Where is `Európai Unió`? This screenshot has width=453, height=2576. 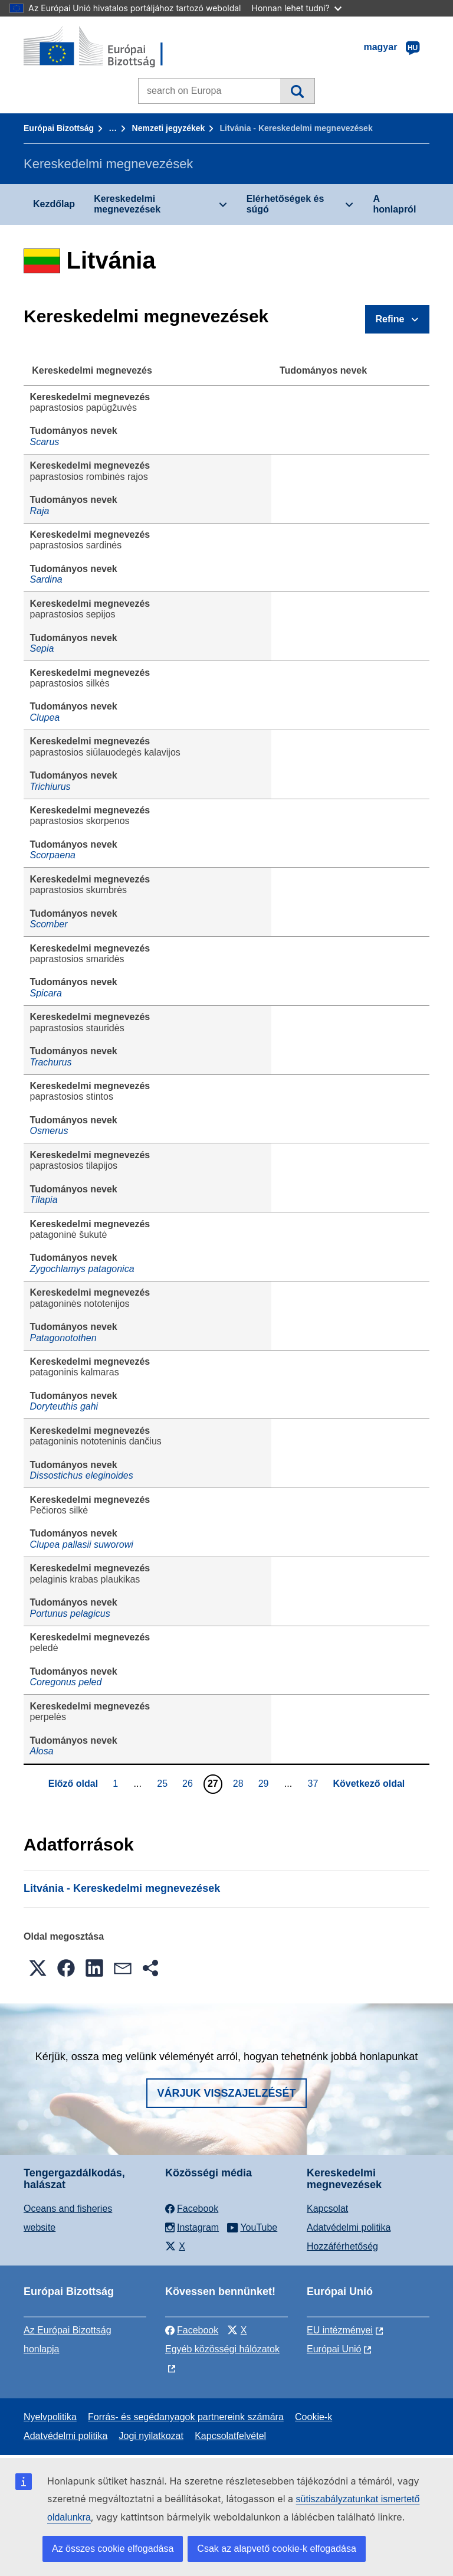
Európai Unió is located at coordinates (334, 2349).